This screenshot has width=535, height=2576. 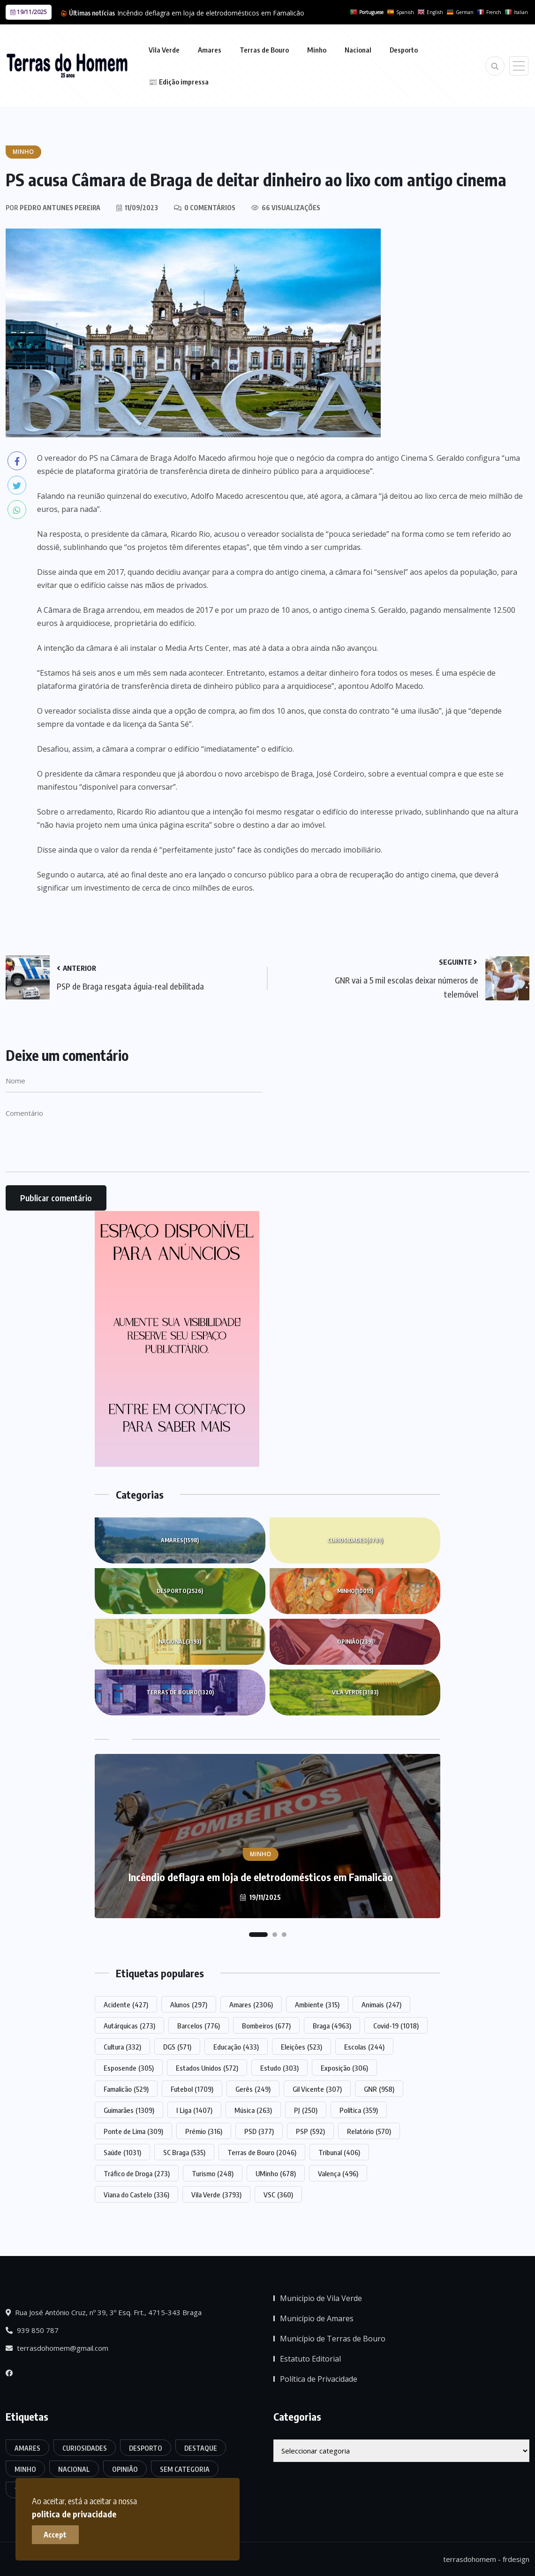 I want to click on Guimarães [Guimarães (1.309 itens)], so click(x=129, y=2110).